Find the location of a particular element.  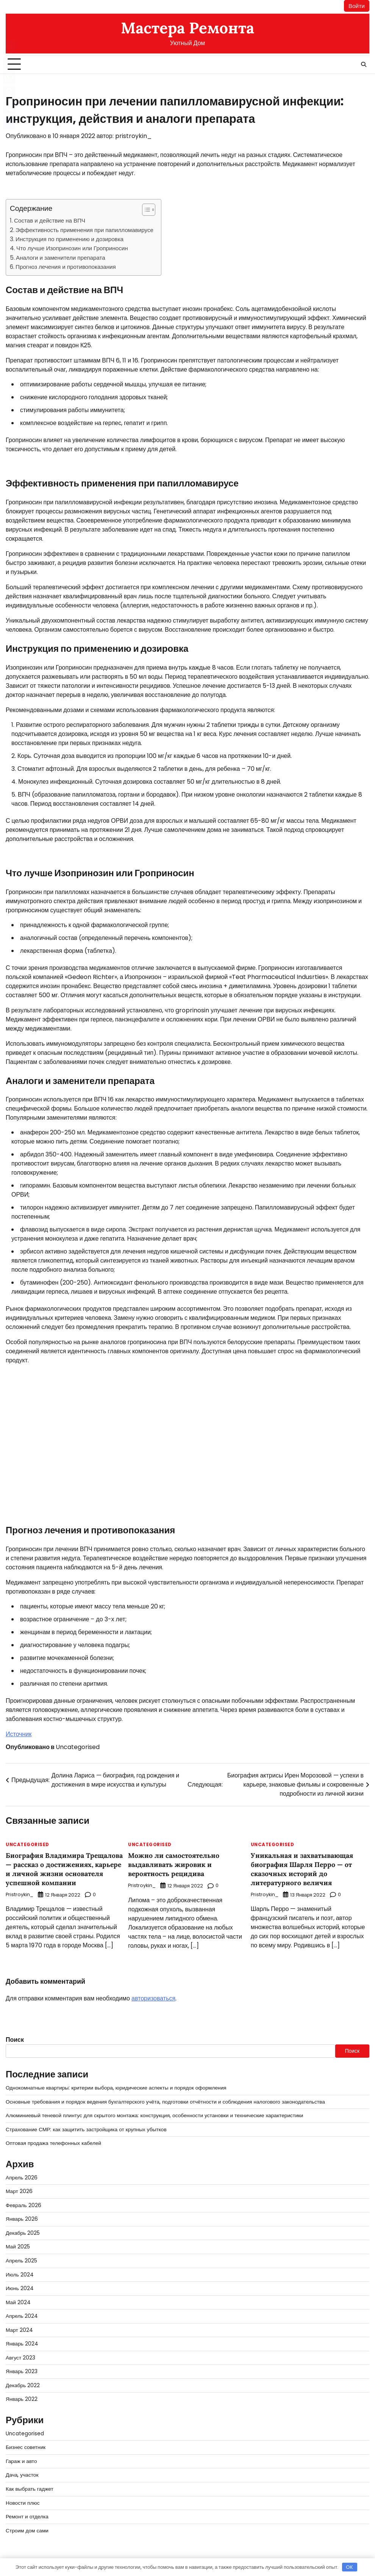

Март 2024 is located at coordinates (19, 2324).